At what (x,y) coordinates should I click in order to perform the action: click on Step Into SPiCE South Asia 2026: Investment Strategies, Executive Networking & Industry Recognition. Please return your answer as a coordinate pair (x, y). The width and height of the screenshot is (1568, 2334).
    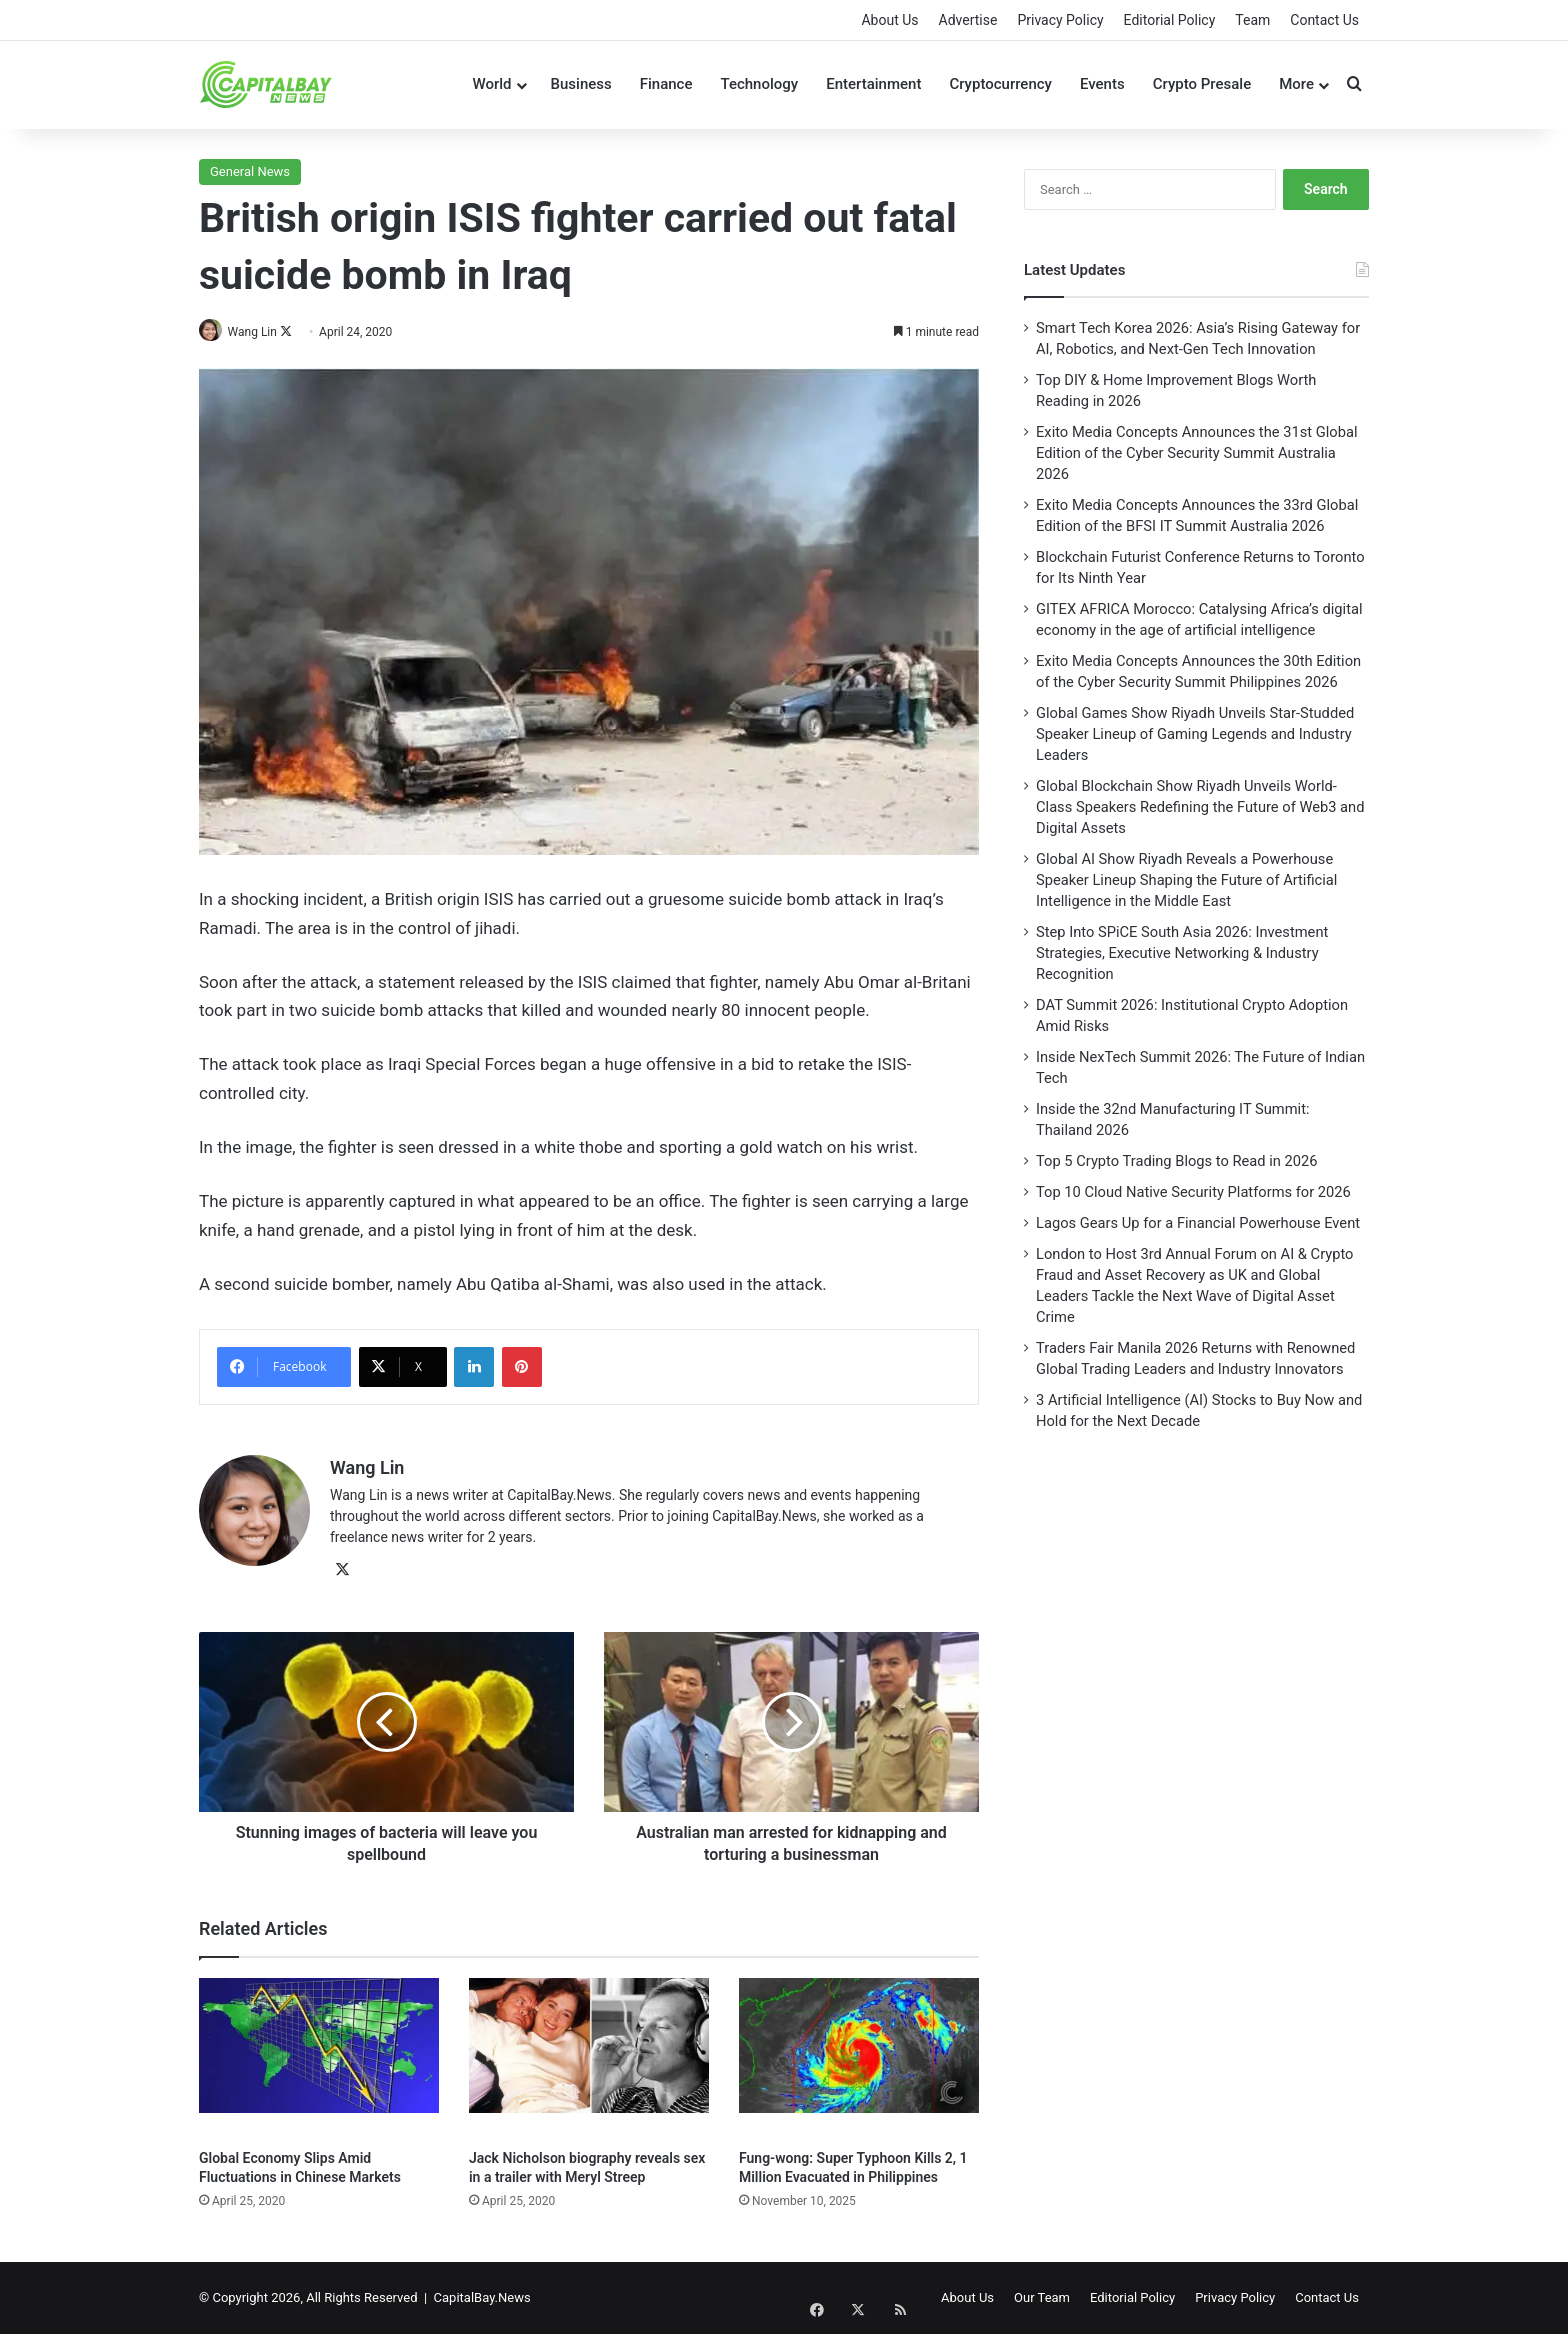
    Looking at the image, I should click on (1182, 953).